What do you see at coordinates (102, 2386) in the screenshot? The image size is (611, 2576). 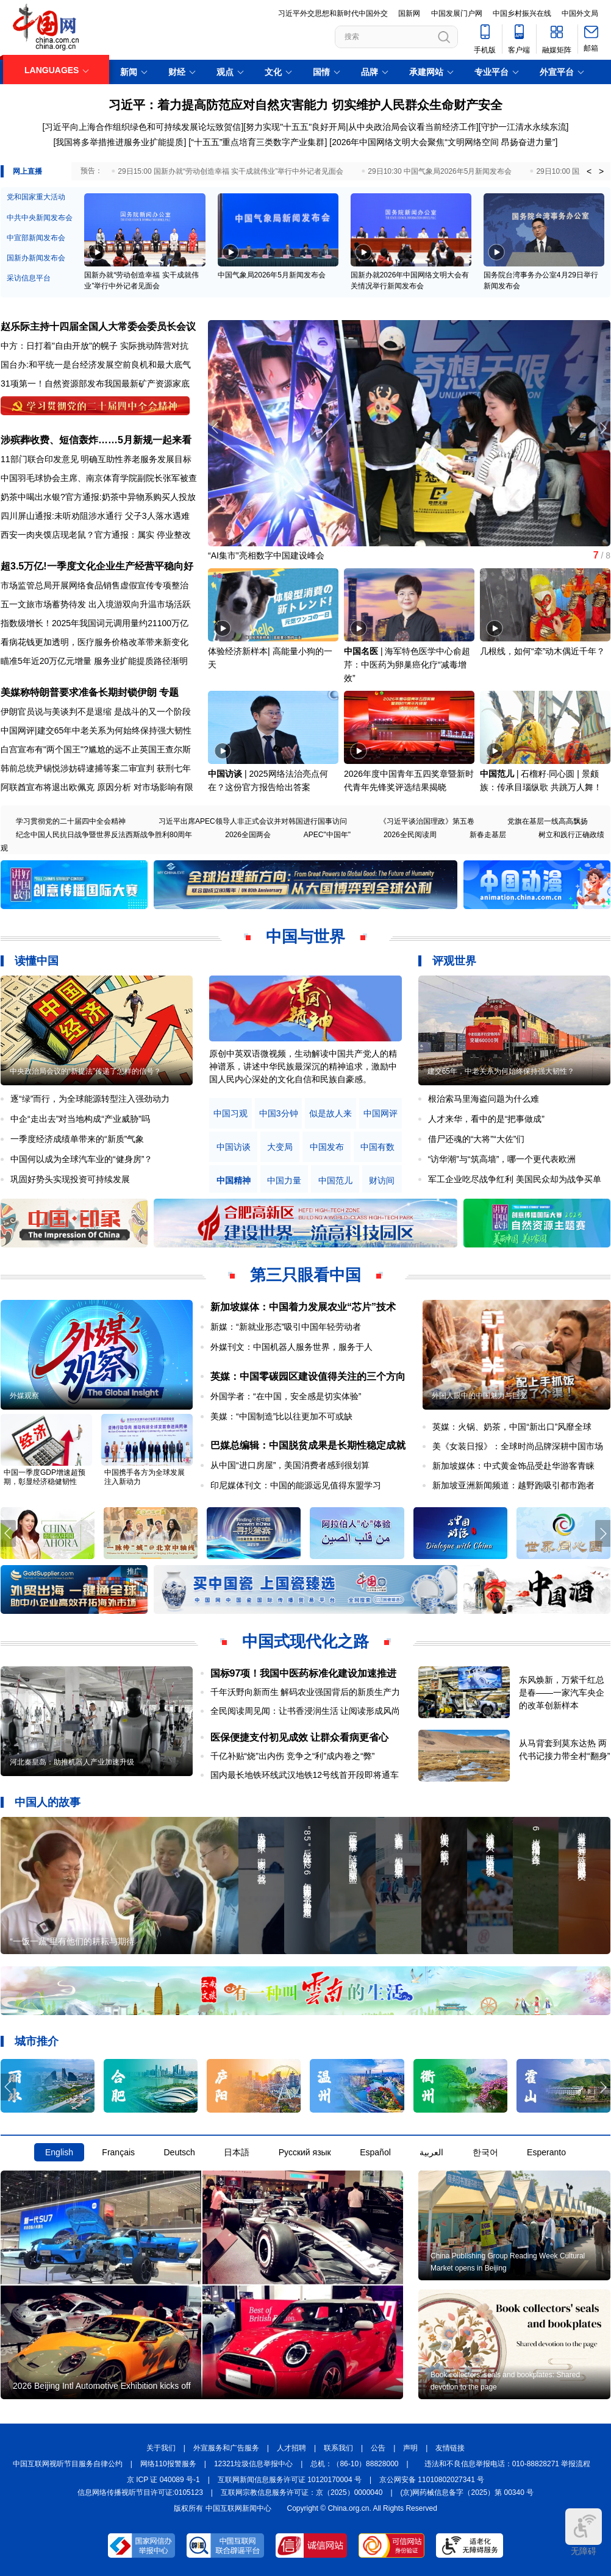 I see `2026 Beijing Intl Automotive Exhibition kicks off` at bounding box center [102, 2386].